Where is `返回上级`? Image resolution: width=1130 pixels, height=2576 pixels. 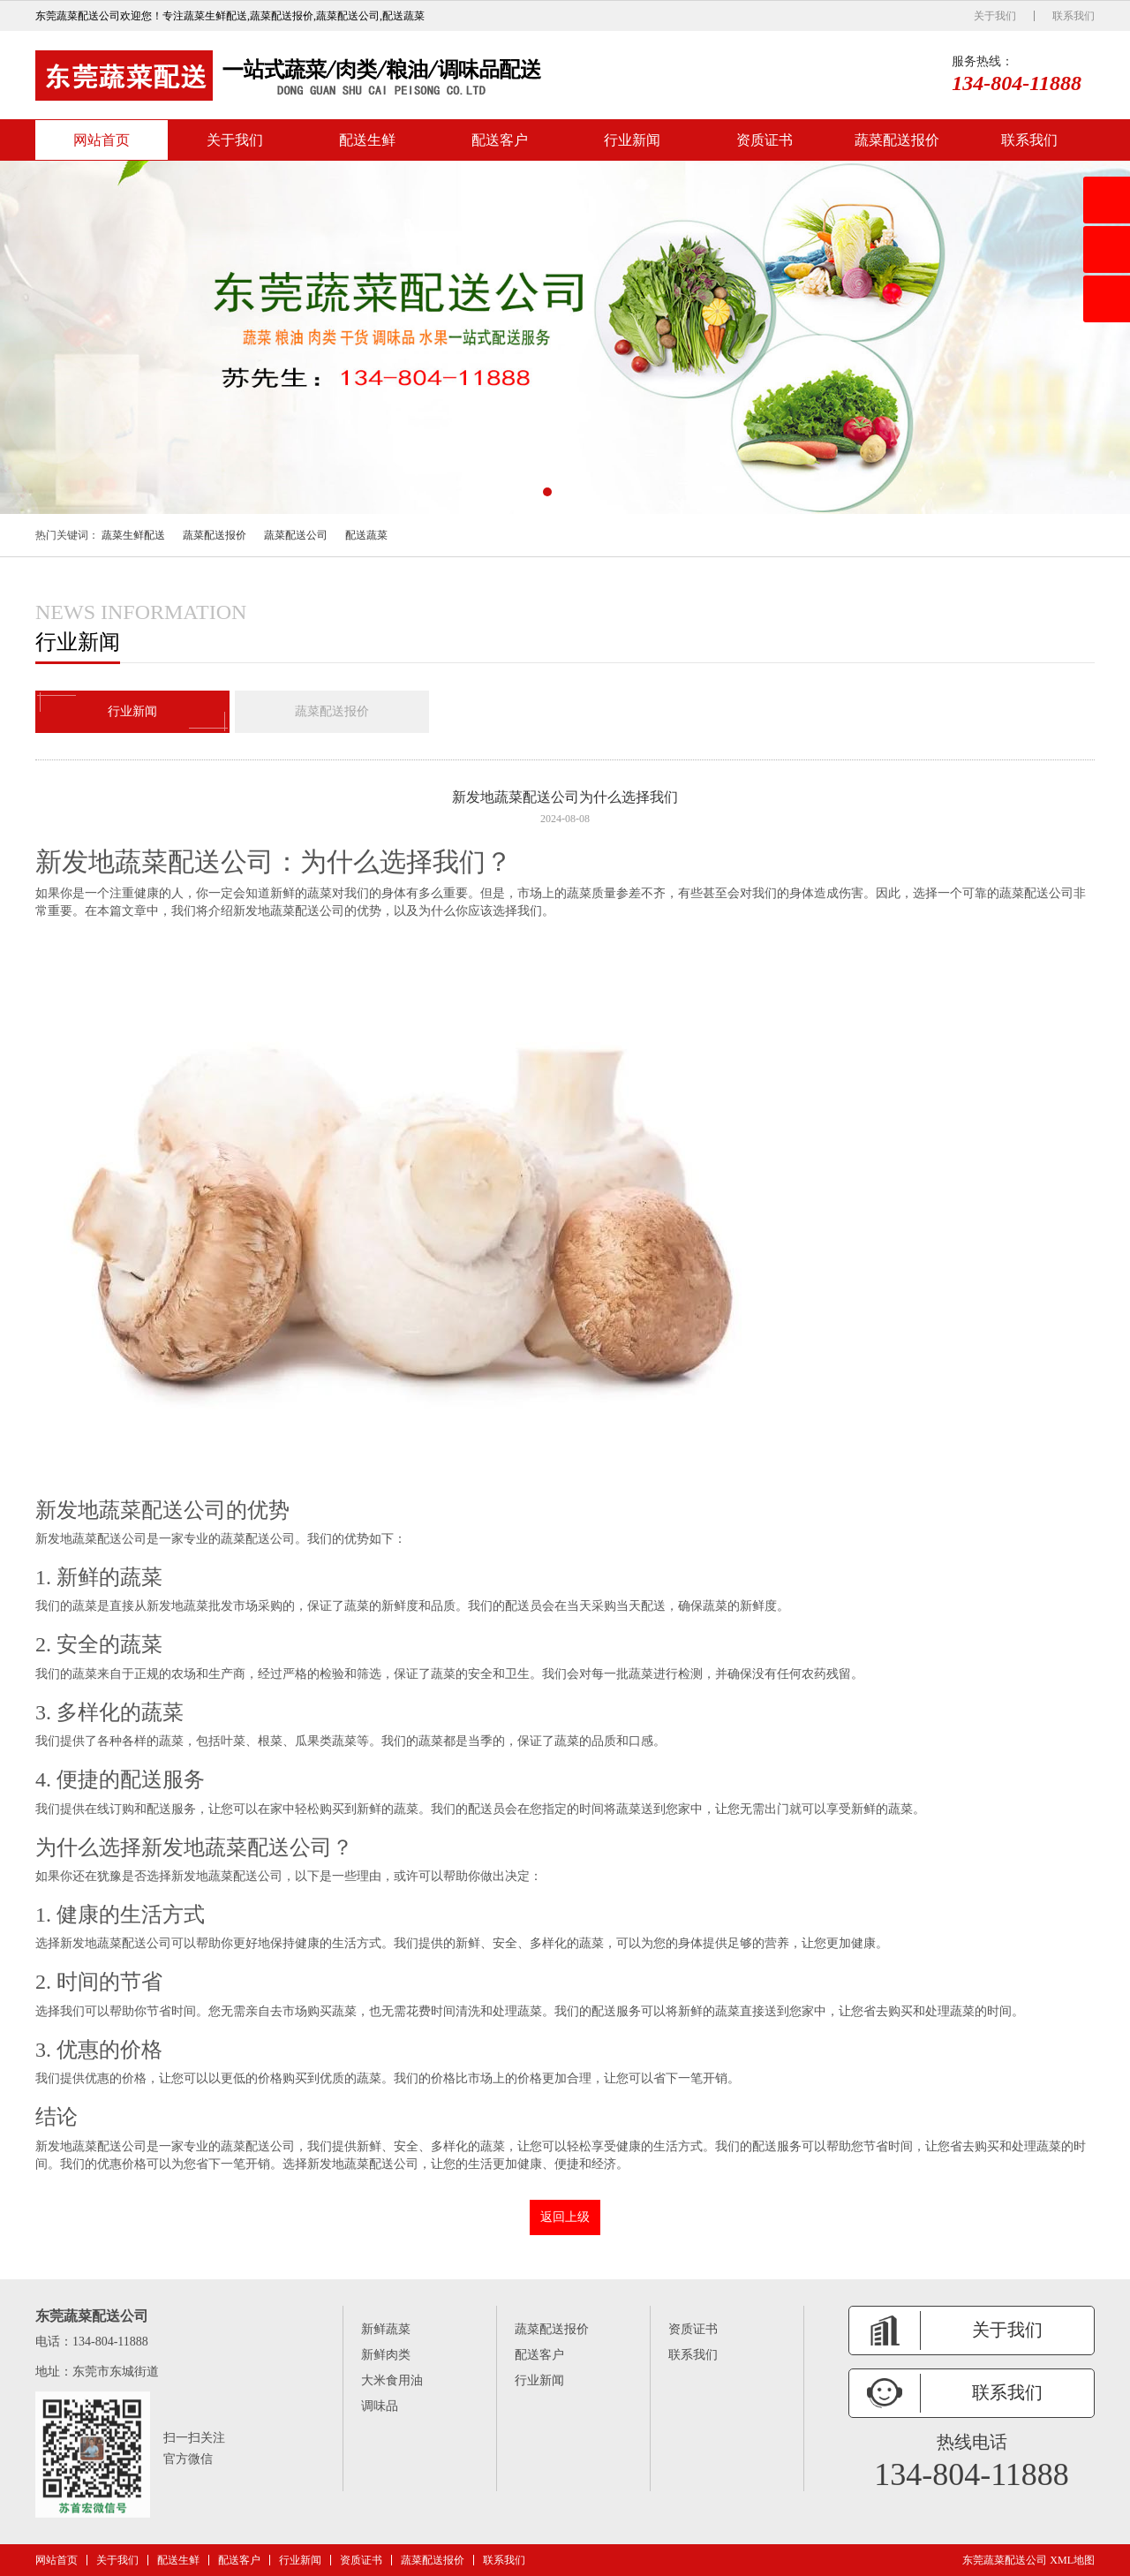
返回上级 is located at coordinates (565, 2217).